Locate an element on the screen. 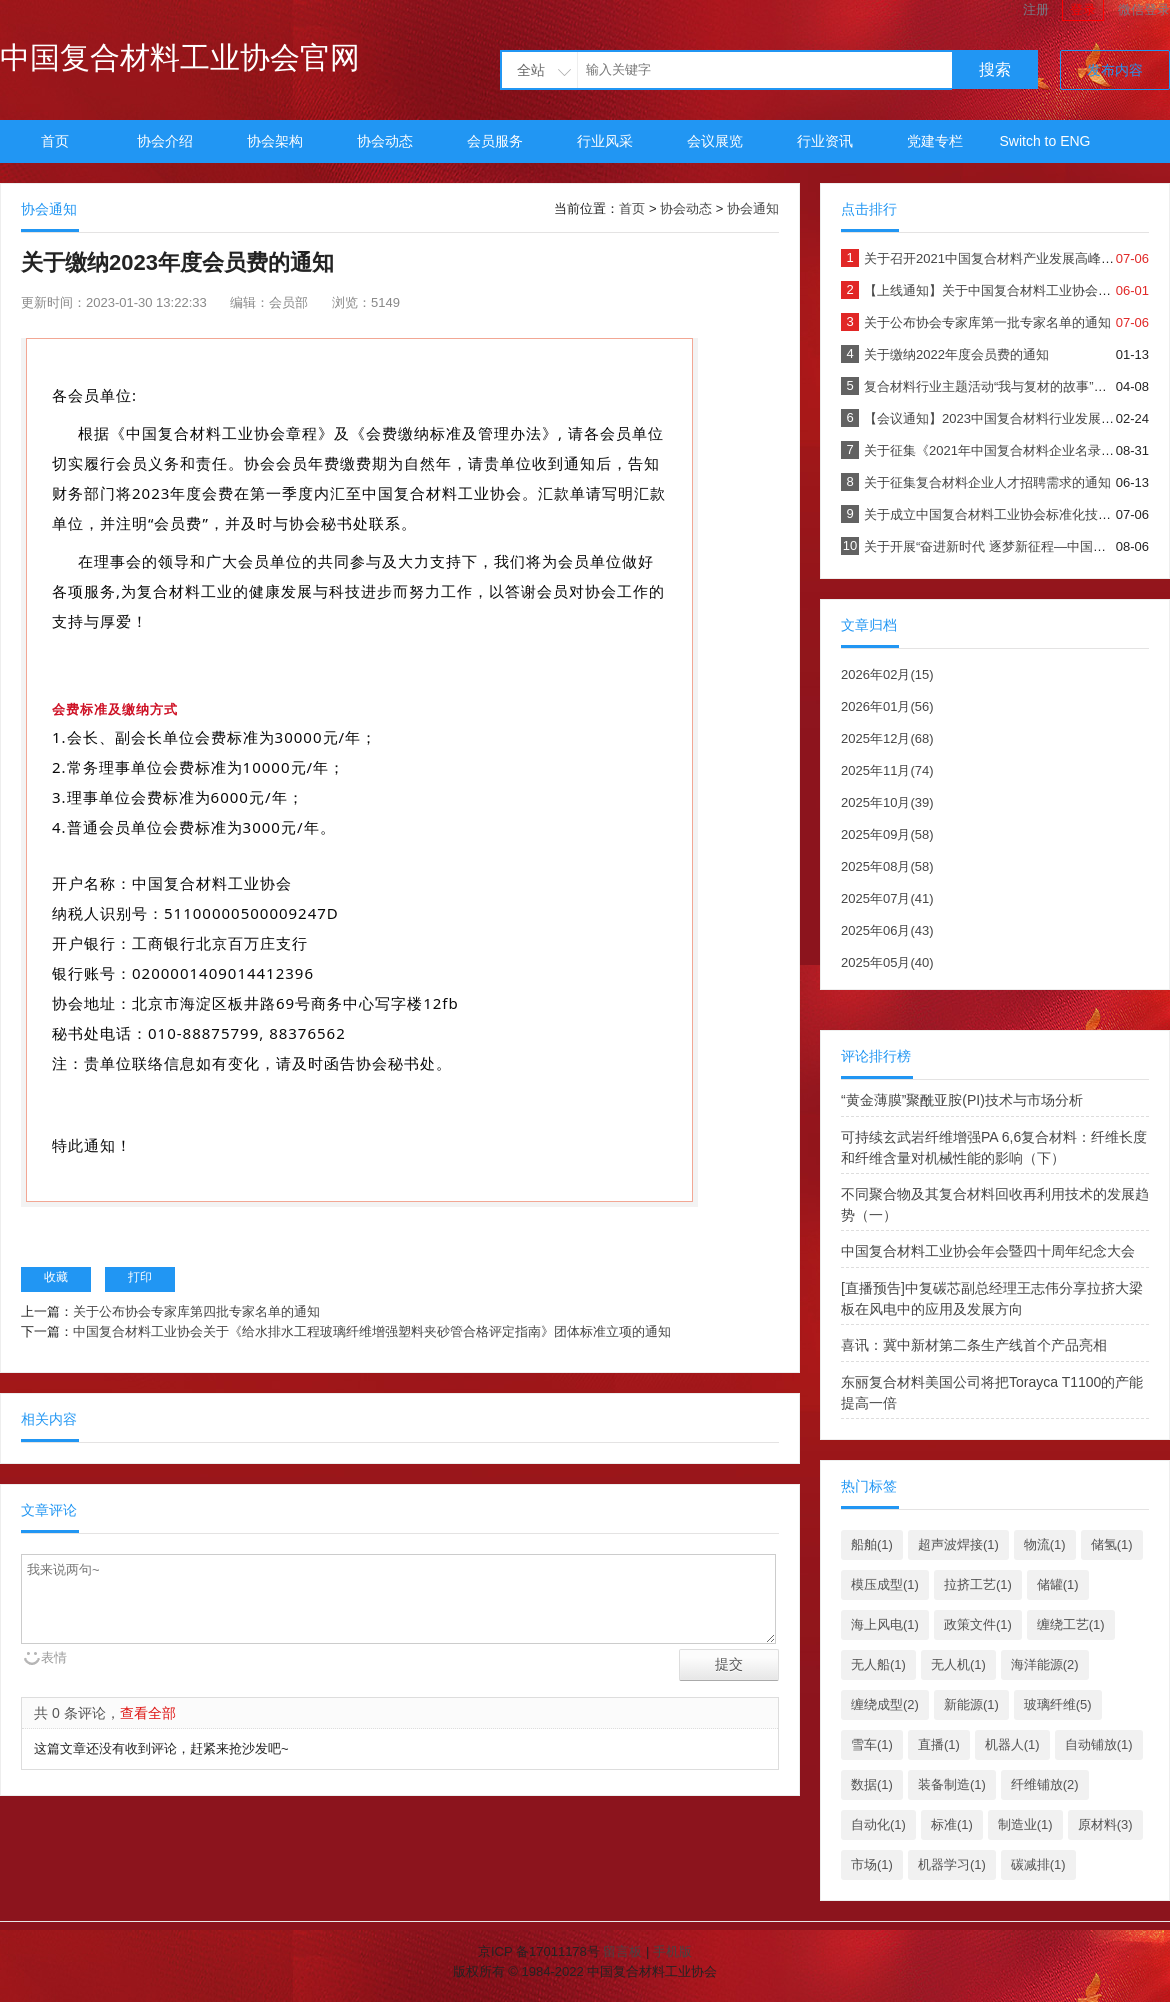 The image size is (1170, 2002). 储罐(1) is located at coordinates (1058, 1584).